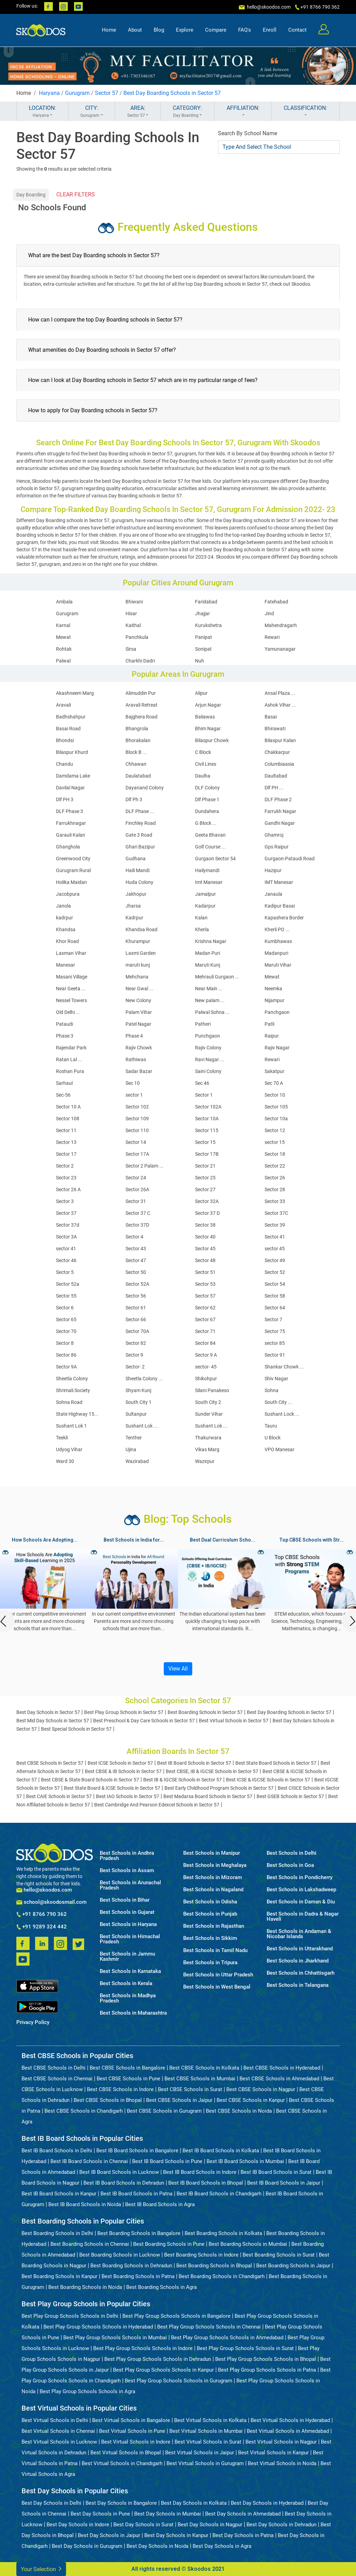 This screenshot has width=356, height=2576. What do you see at coordinates (138, 740) in the screenshot?
I see `Bhorakalan` at bounding box center [138, 740].